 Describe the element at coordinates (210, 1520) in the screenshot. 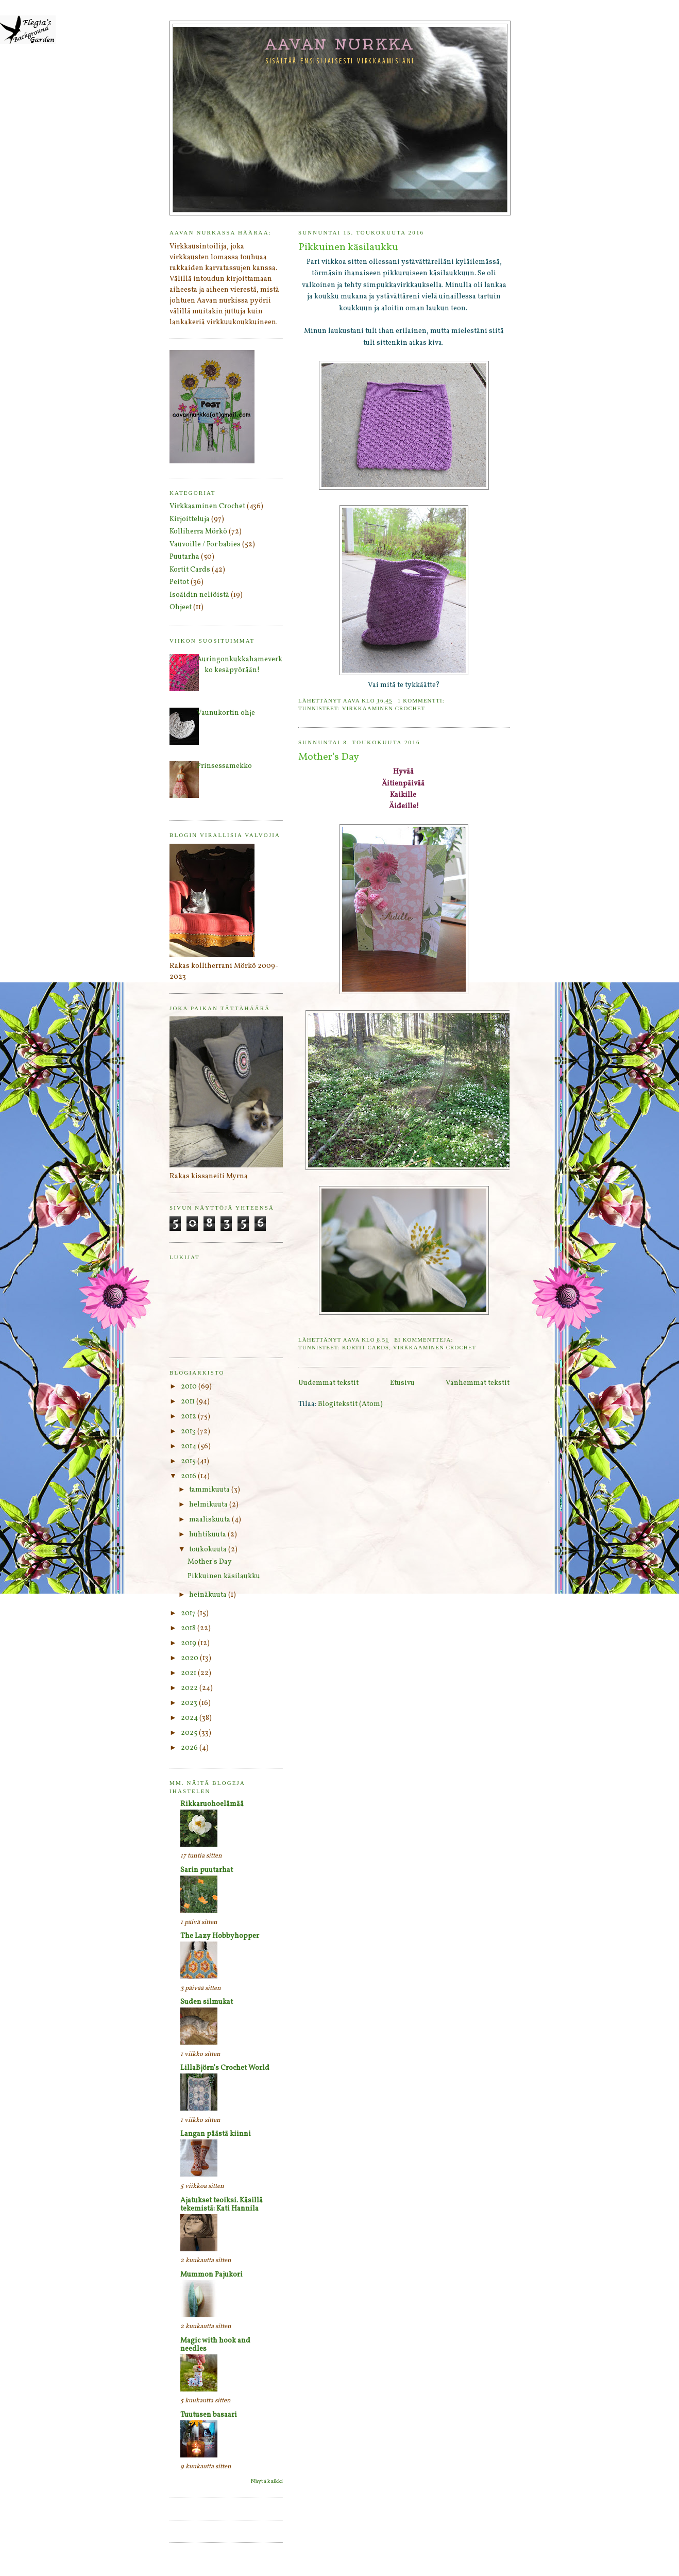

I see `maaliskuuta` at that location.